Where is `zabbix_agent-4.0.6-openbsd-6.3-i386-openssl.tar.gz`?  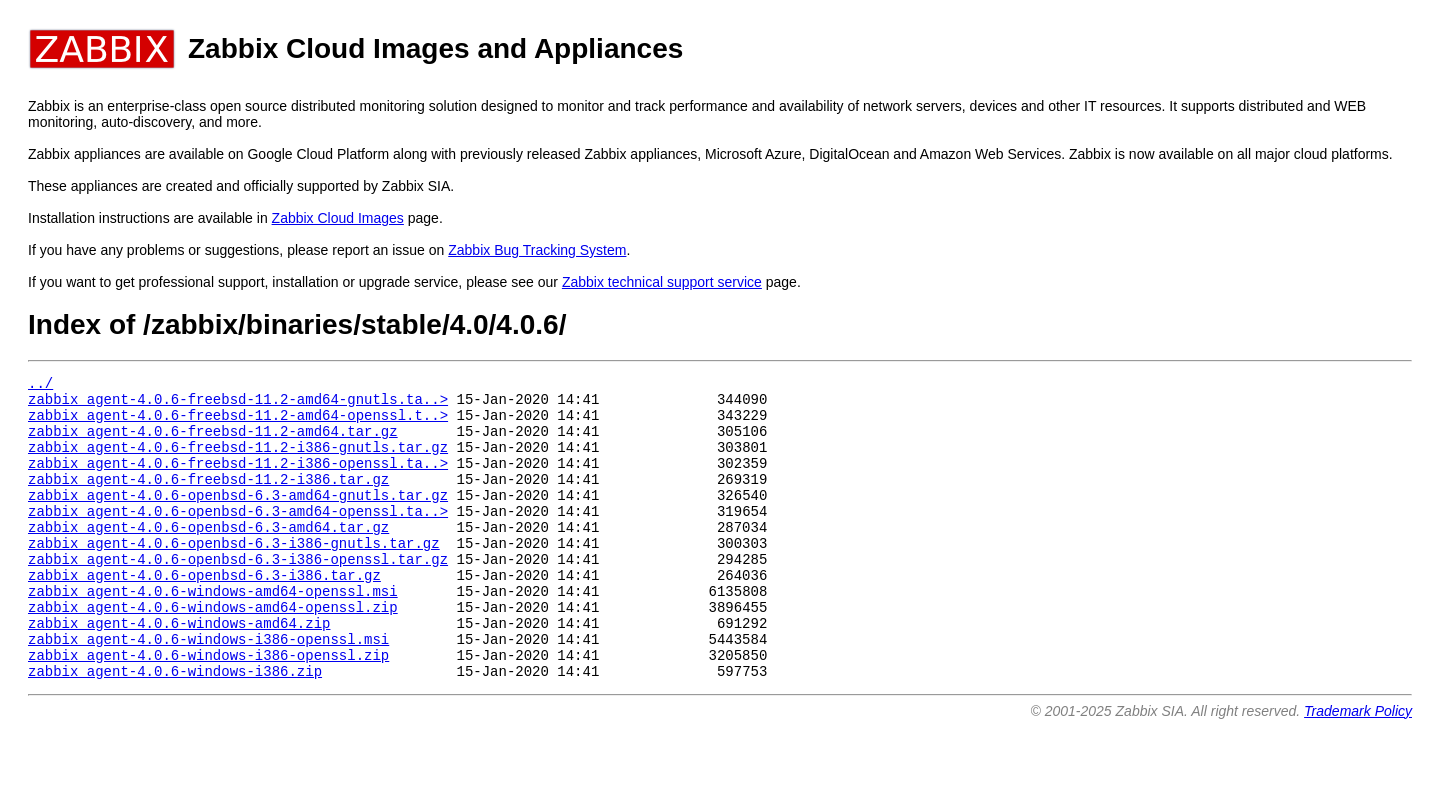 zabbix_agent-4.0.6-openbsd-6.3-i386-openssl.tar.gz is located at coordinates (238, 594).